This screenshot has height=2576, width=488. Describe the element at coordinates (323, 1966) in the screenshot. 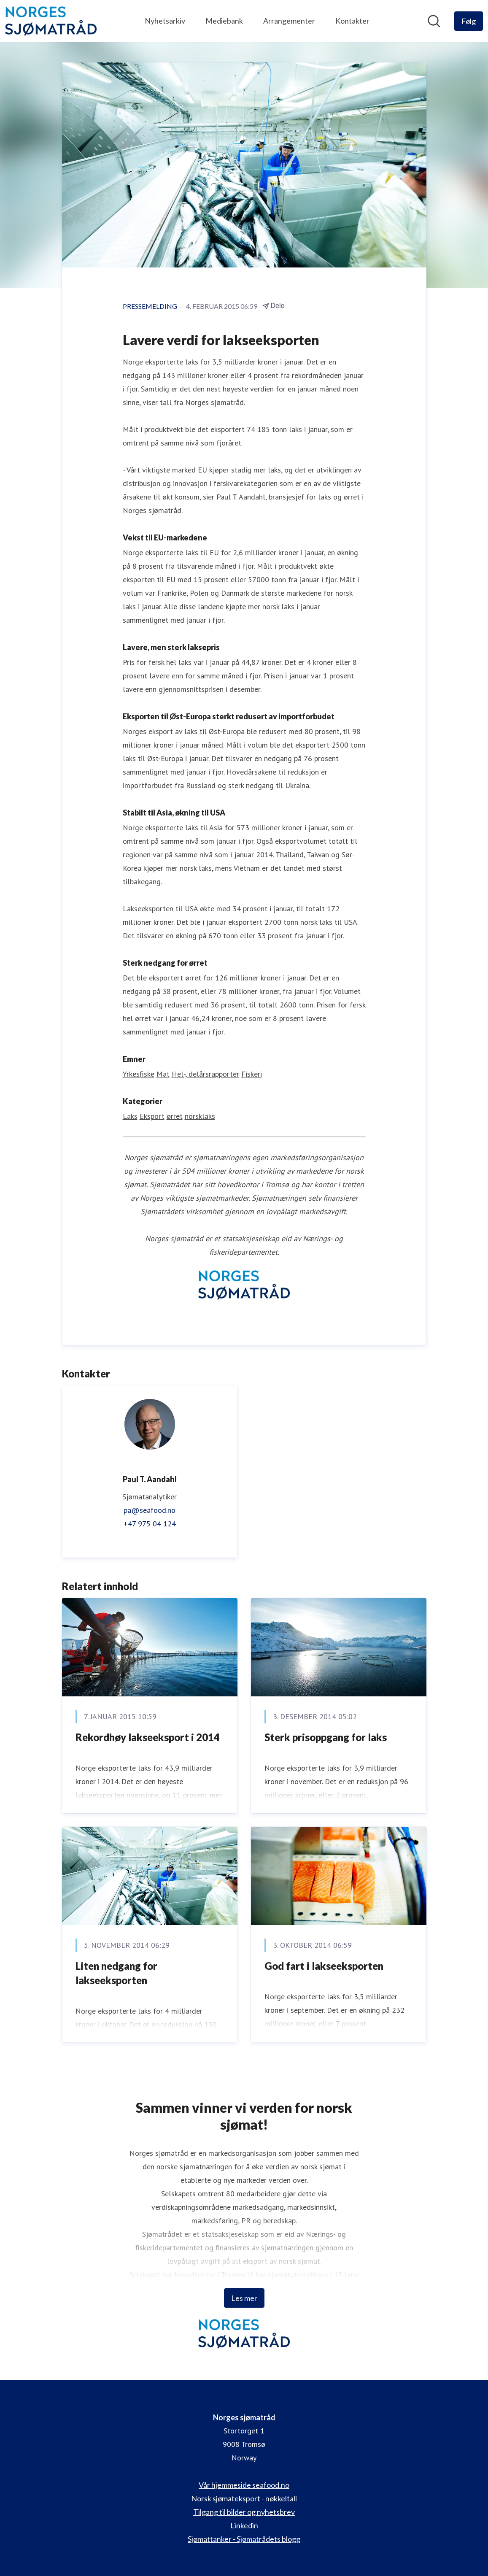

I see `God fart i lakseeksporten` at that location.